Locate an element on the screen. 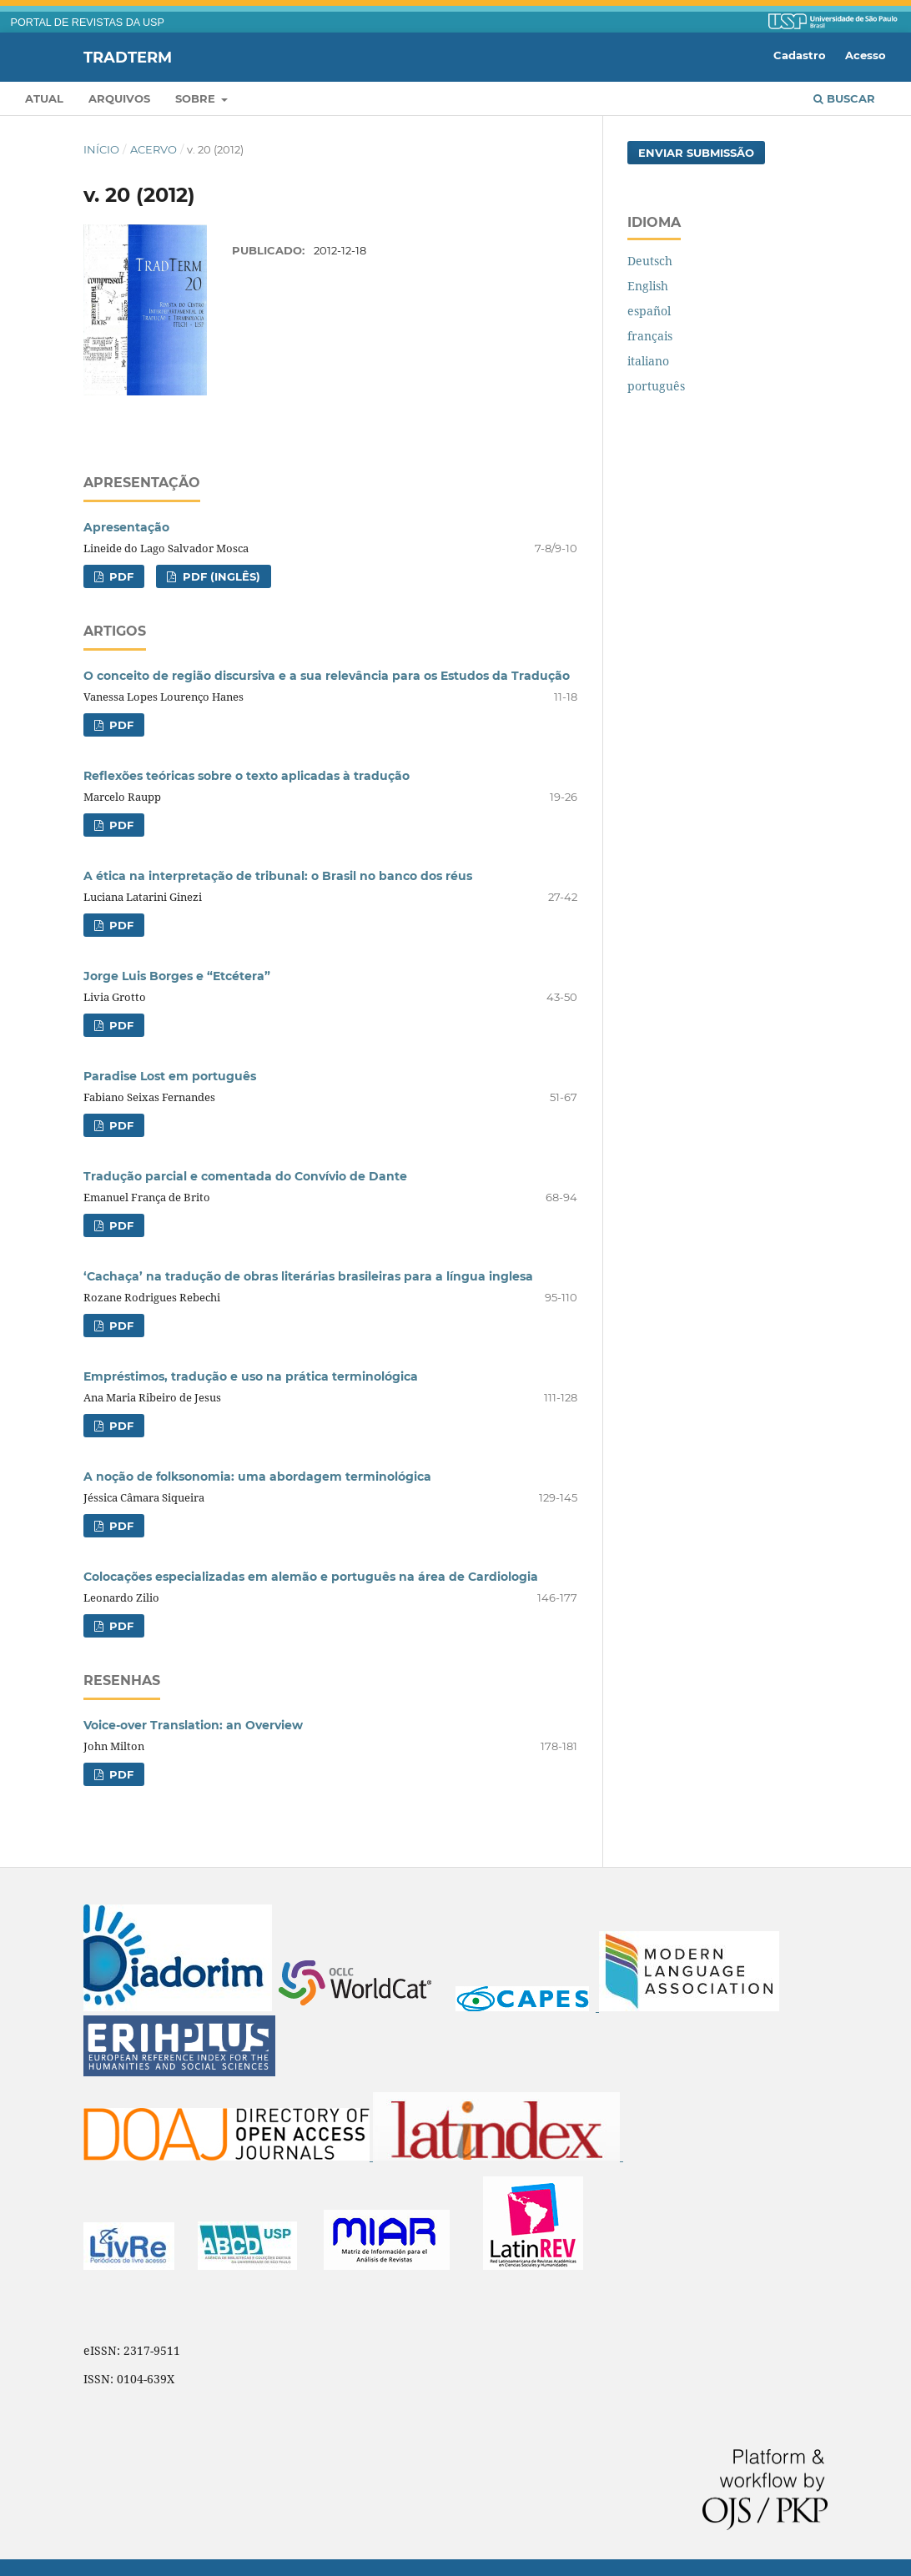 The image size is (911, 2576). Cadastro is located at coordinates (799, 55).